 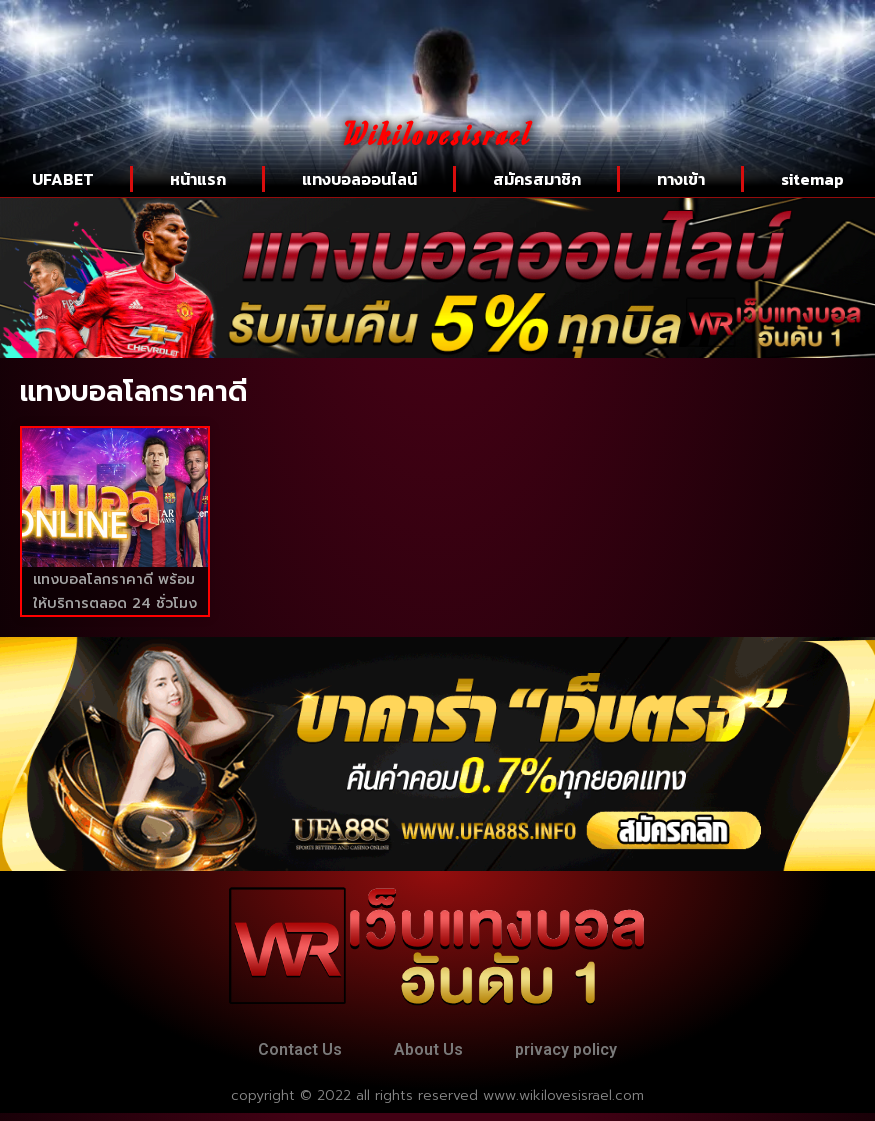 I want to click on Contact Us, so click(x=285, y=1053).